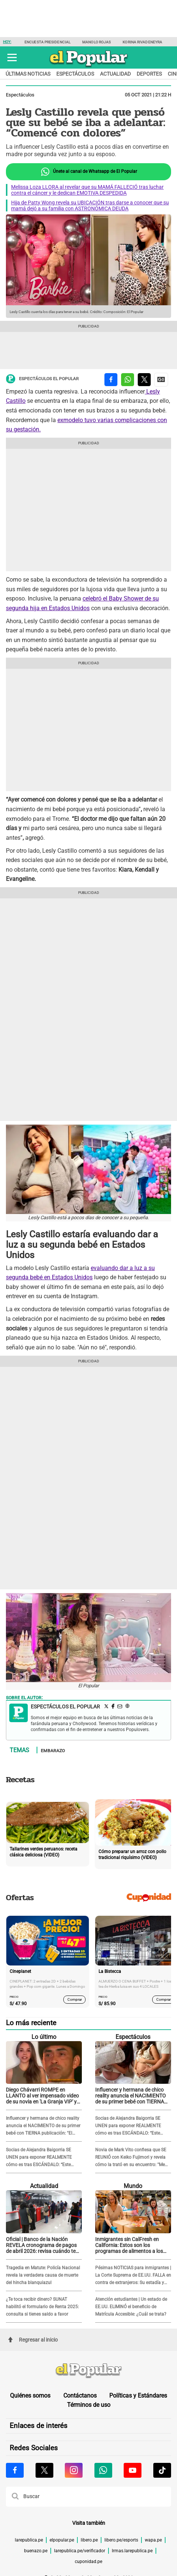 This screenshot has height=2576, width=177. Describe the element at coordinates (15, 2470) in the screenshot. I see `[Visitar la página de Facebook de El Popular.pe]` at that location.